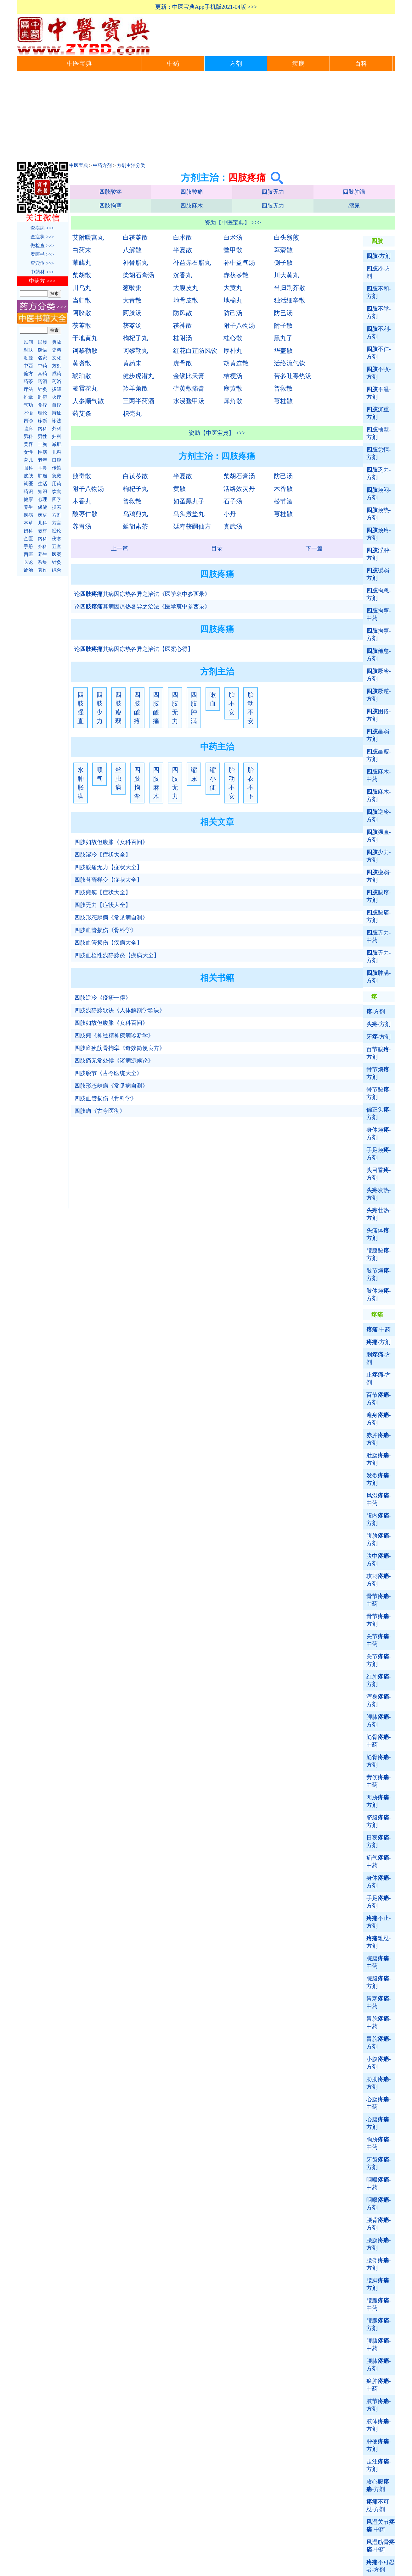 This screenshot has width=412, height=2576. I want to click on 不可忍-方剂, so click(377, 2505).